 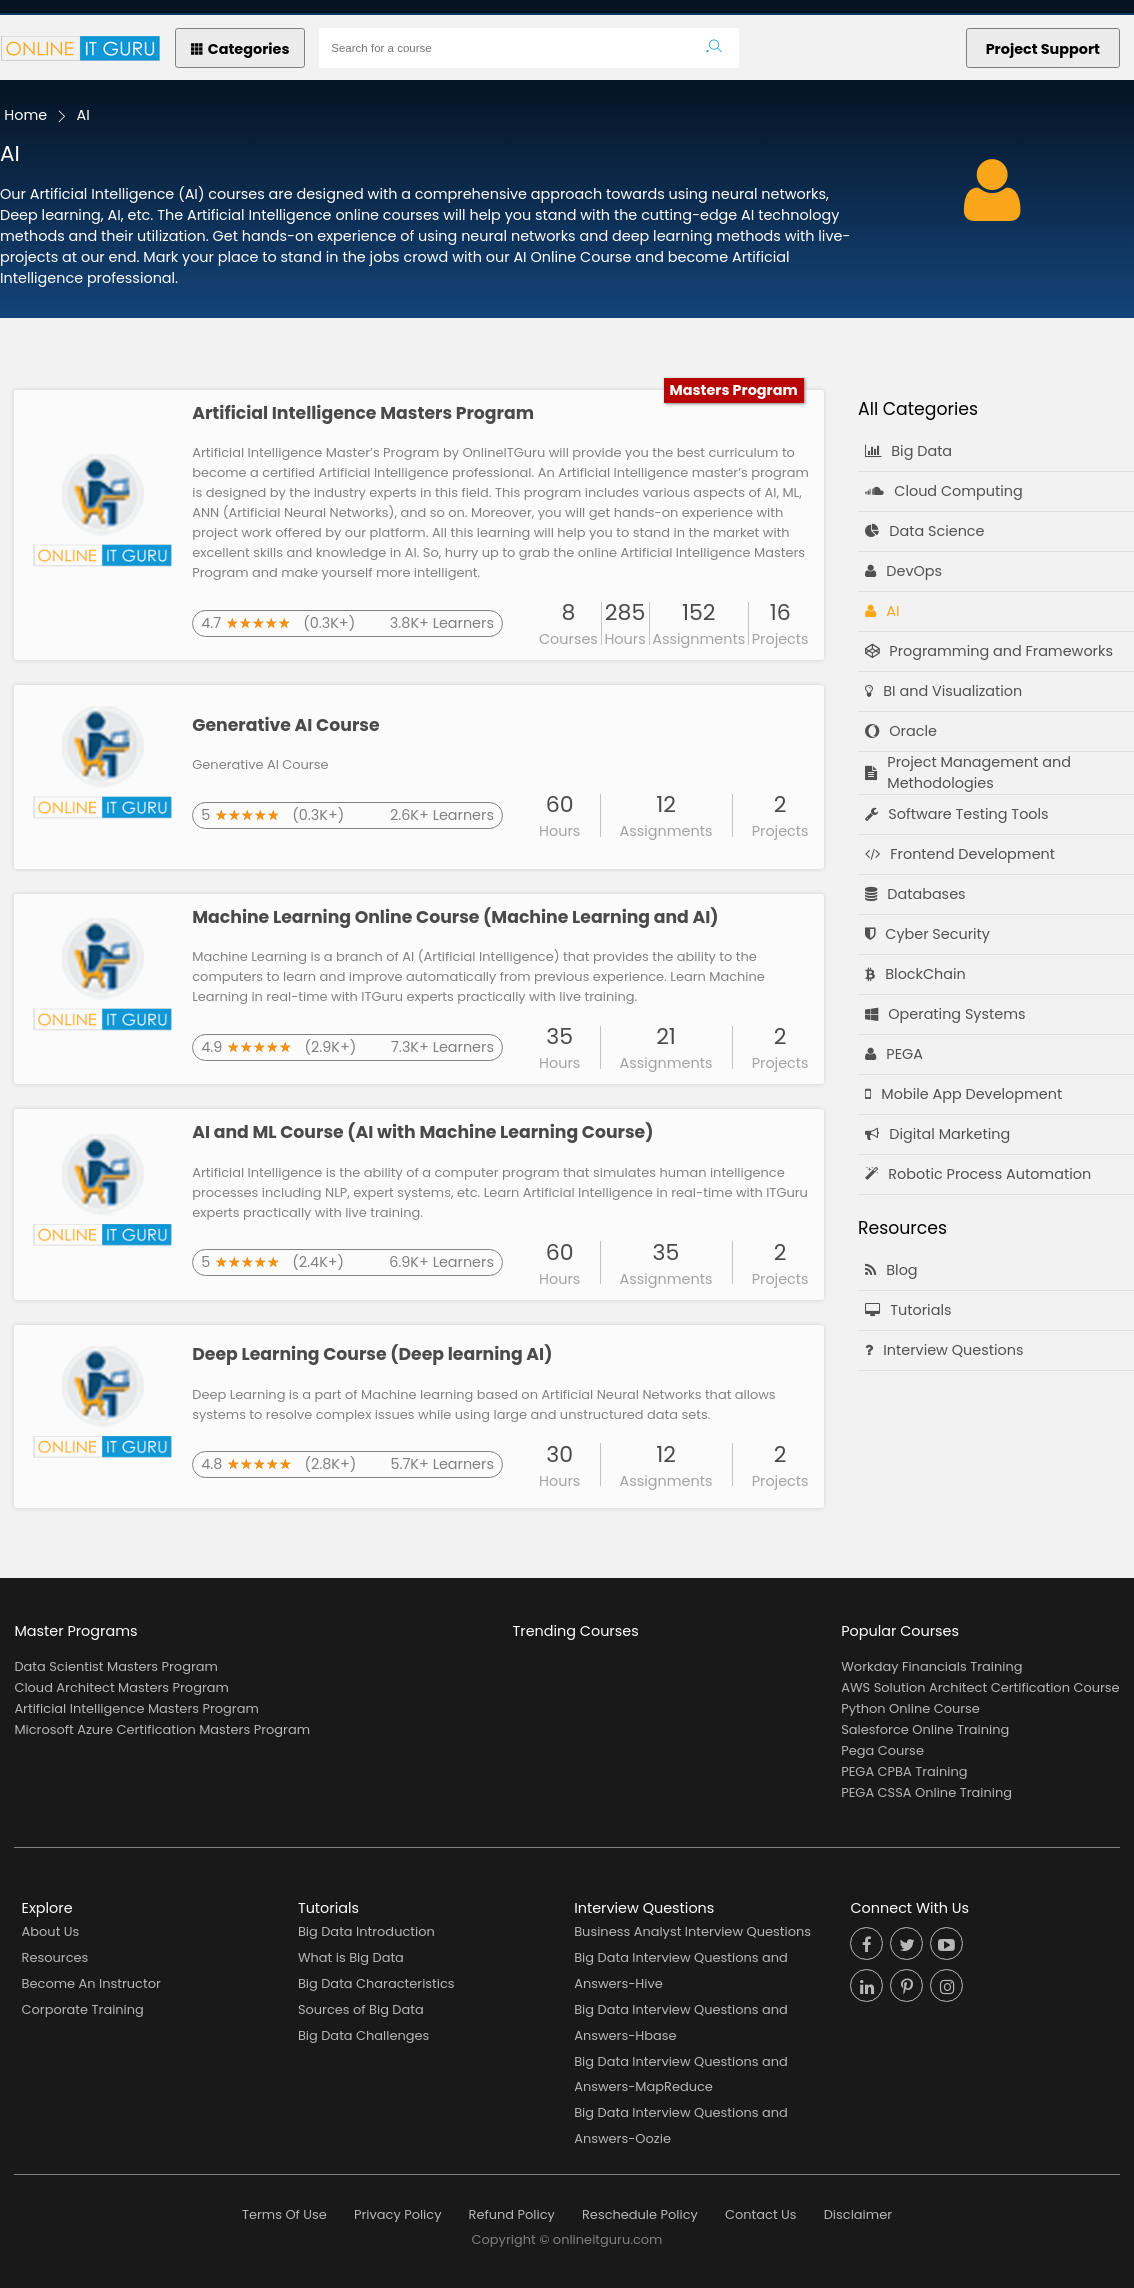 What do you see at coordinates (512, 2214) in the screenshot?
I see `Refund Policy` at bounding box center [512, 2214].